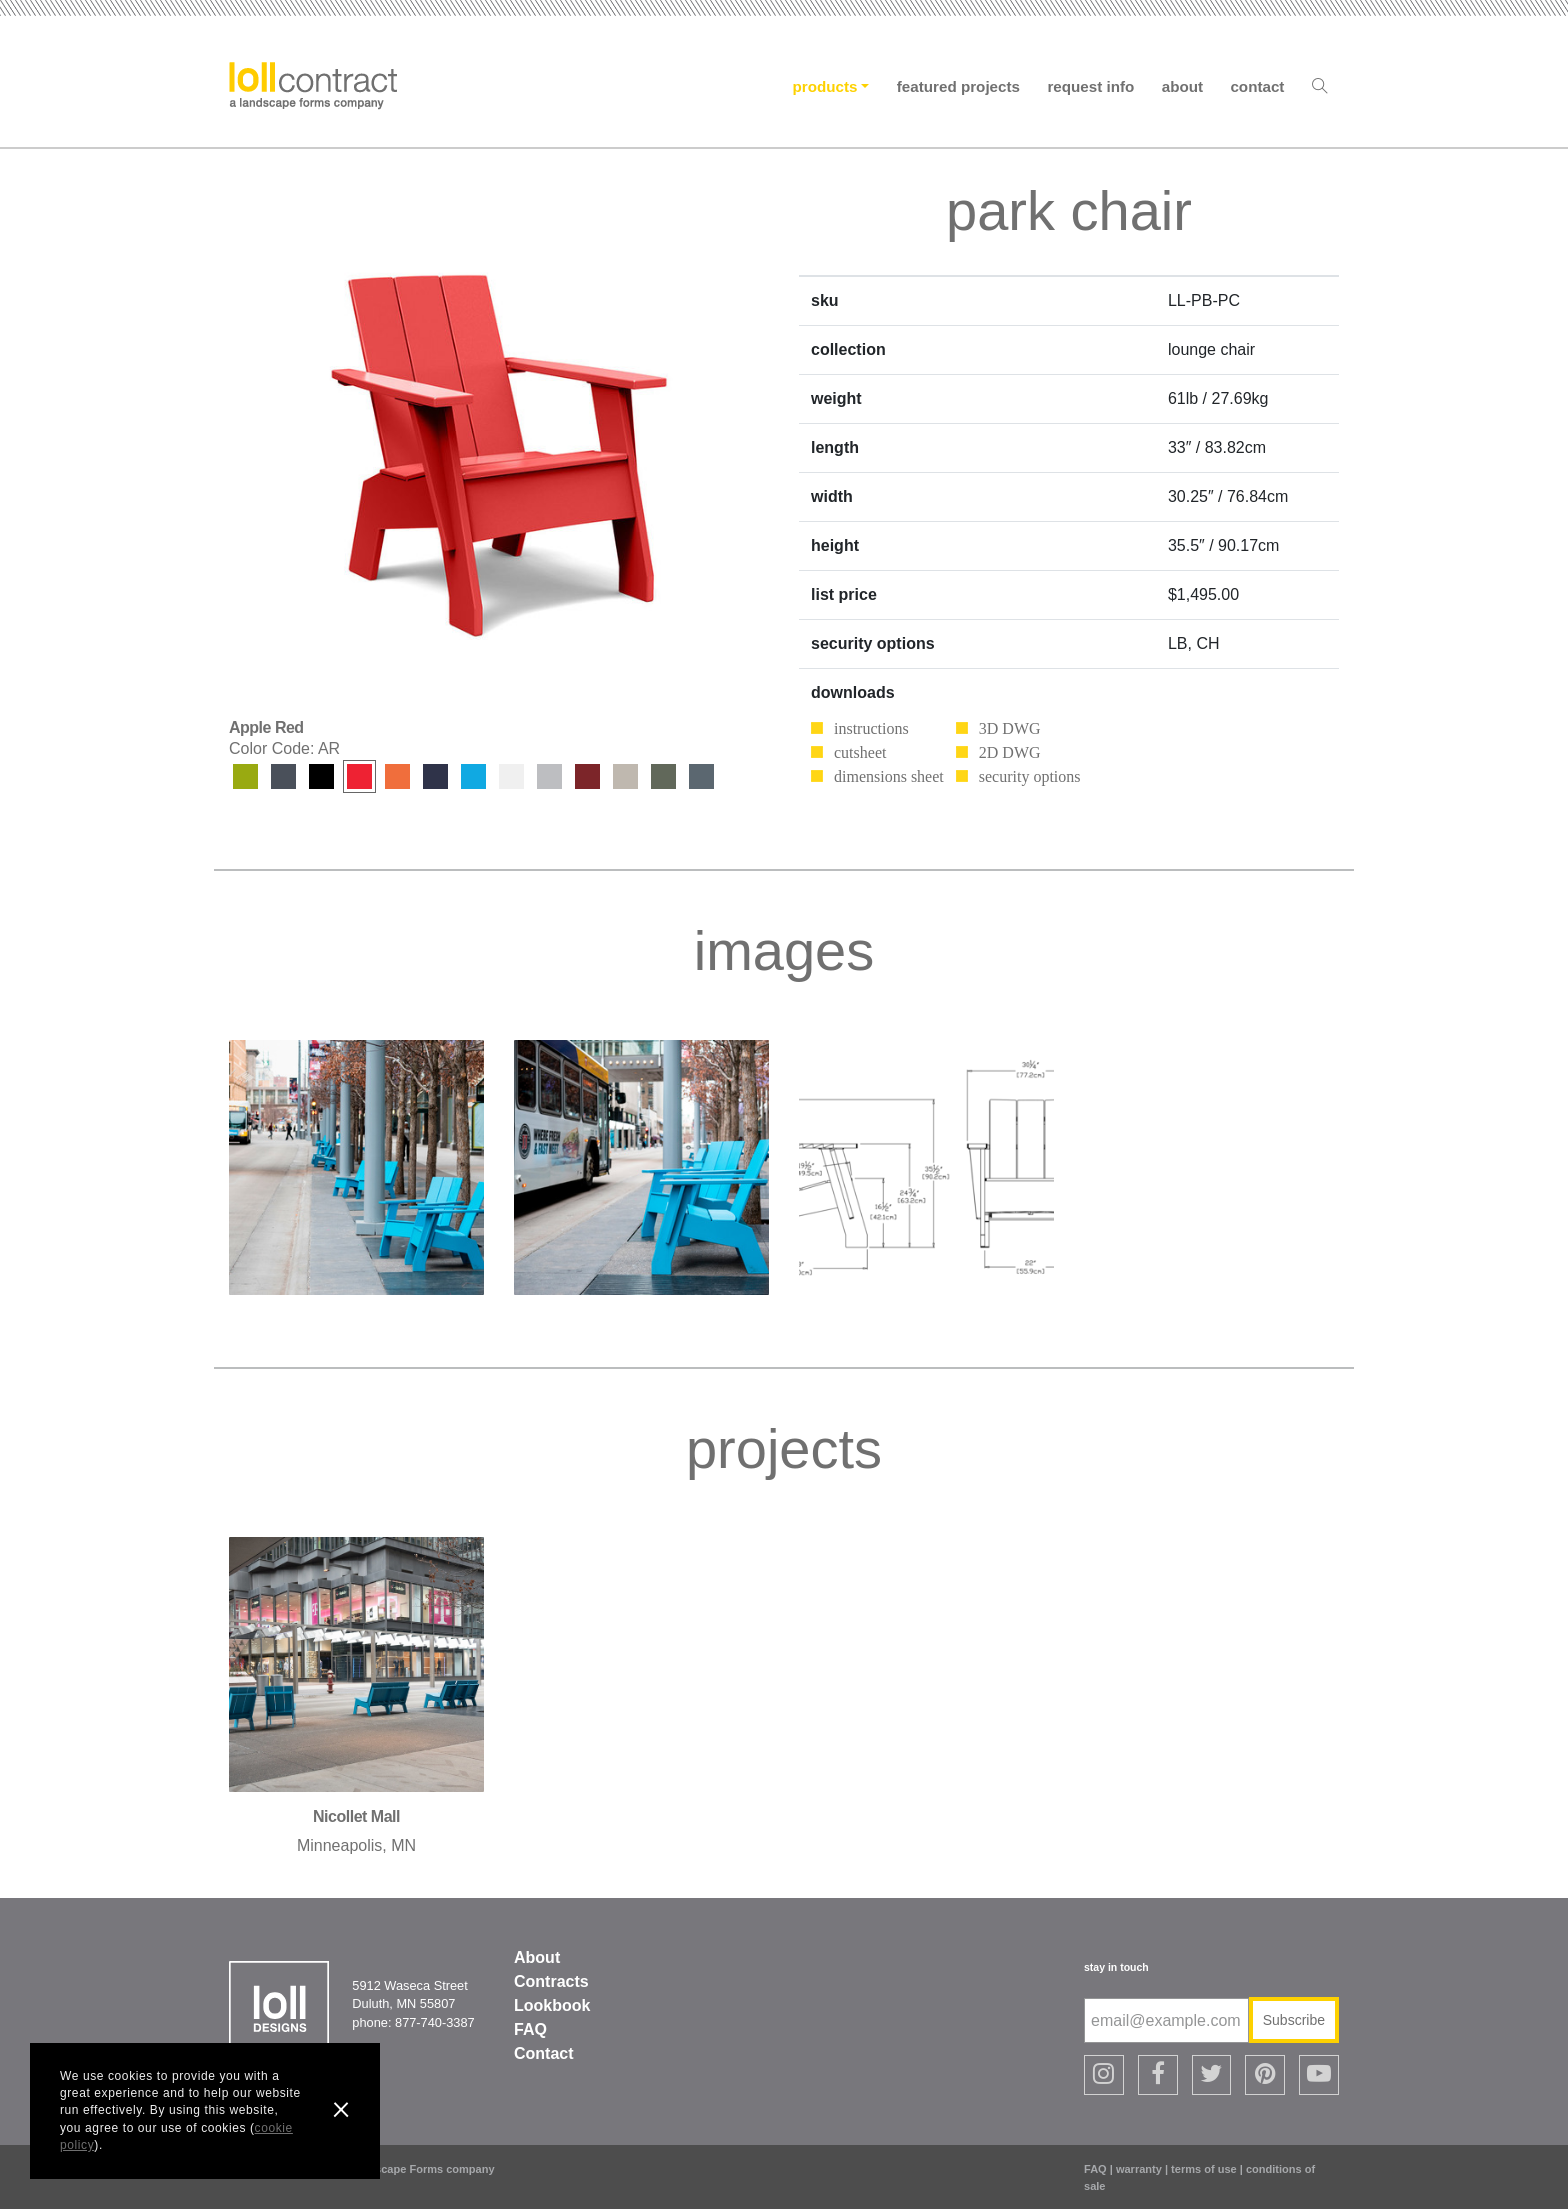  Describe the element at coordinates (889, 776) in the screenshot. I see `dimensions sheet` at that location.